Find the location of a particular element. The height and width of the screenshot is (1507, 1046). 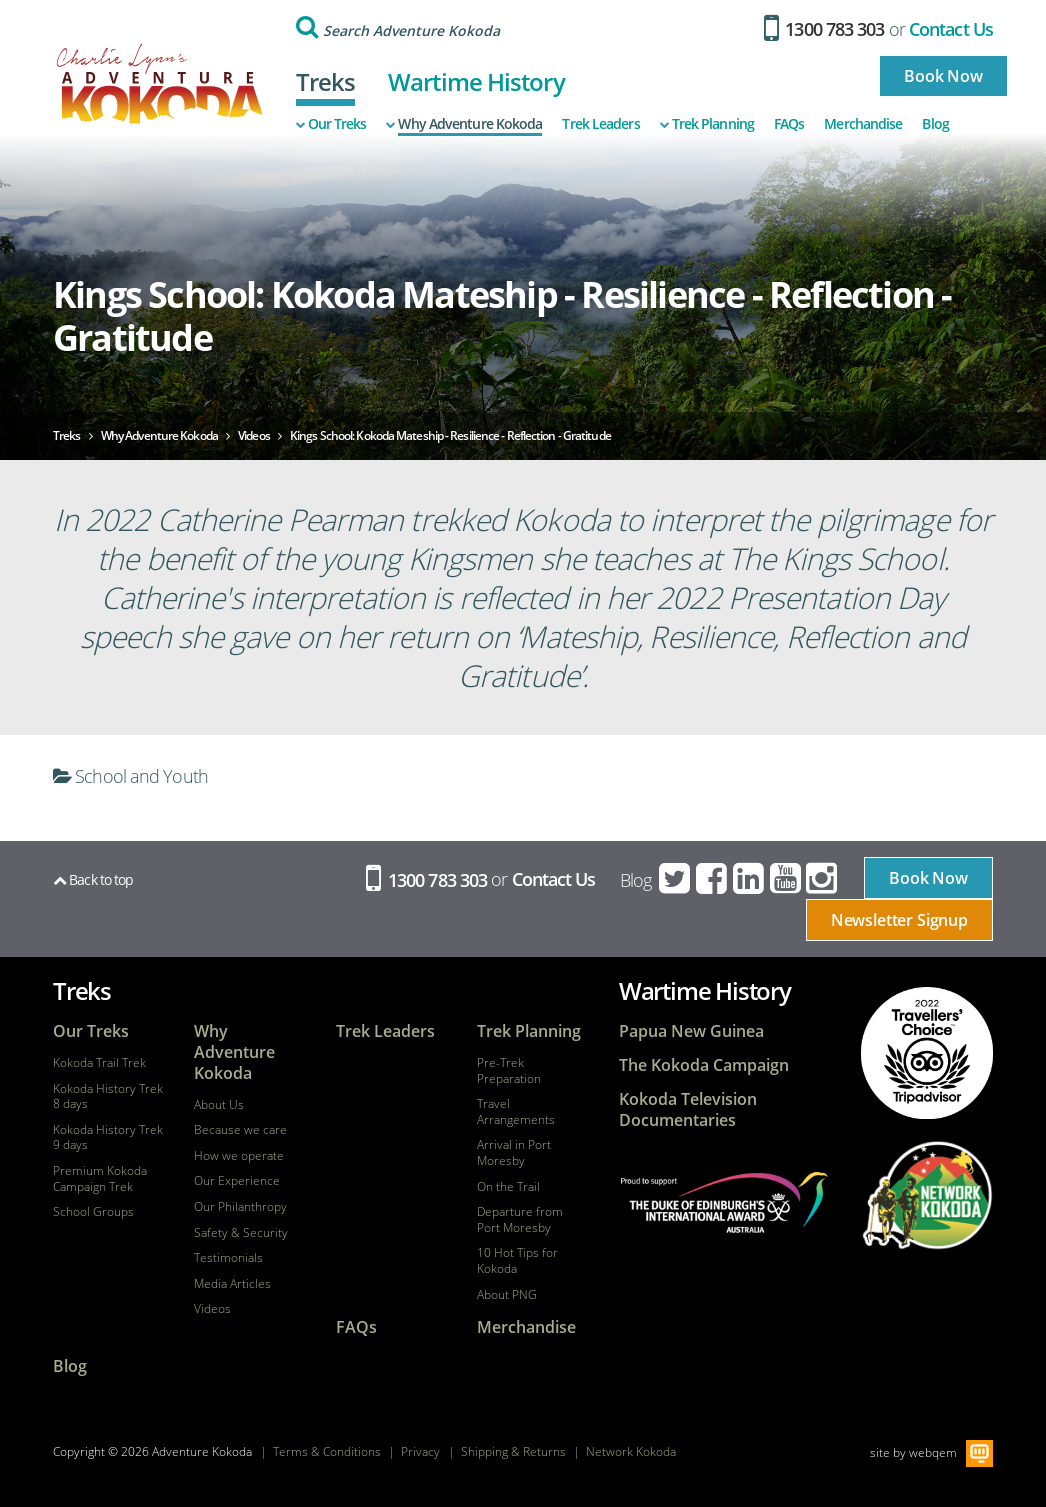

Our Philanthropy is located at coordinates (240, 1207).